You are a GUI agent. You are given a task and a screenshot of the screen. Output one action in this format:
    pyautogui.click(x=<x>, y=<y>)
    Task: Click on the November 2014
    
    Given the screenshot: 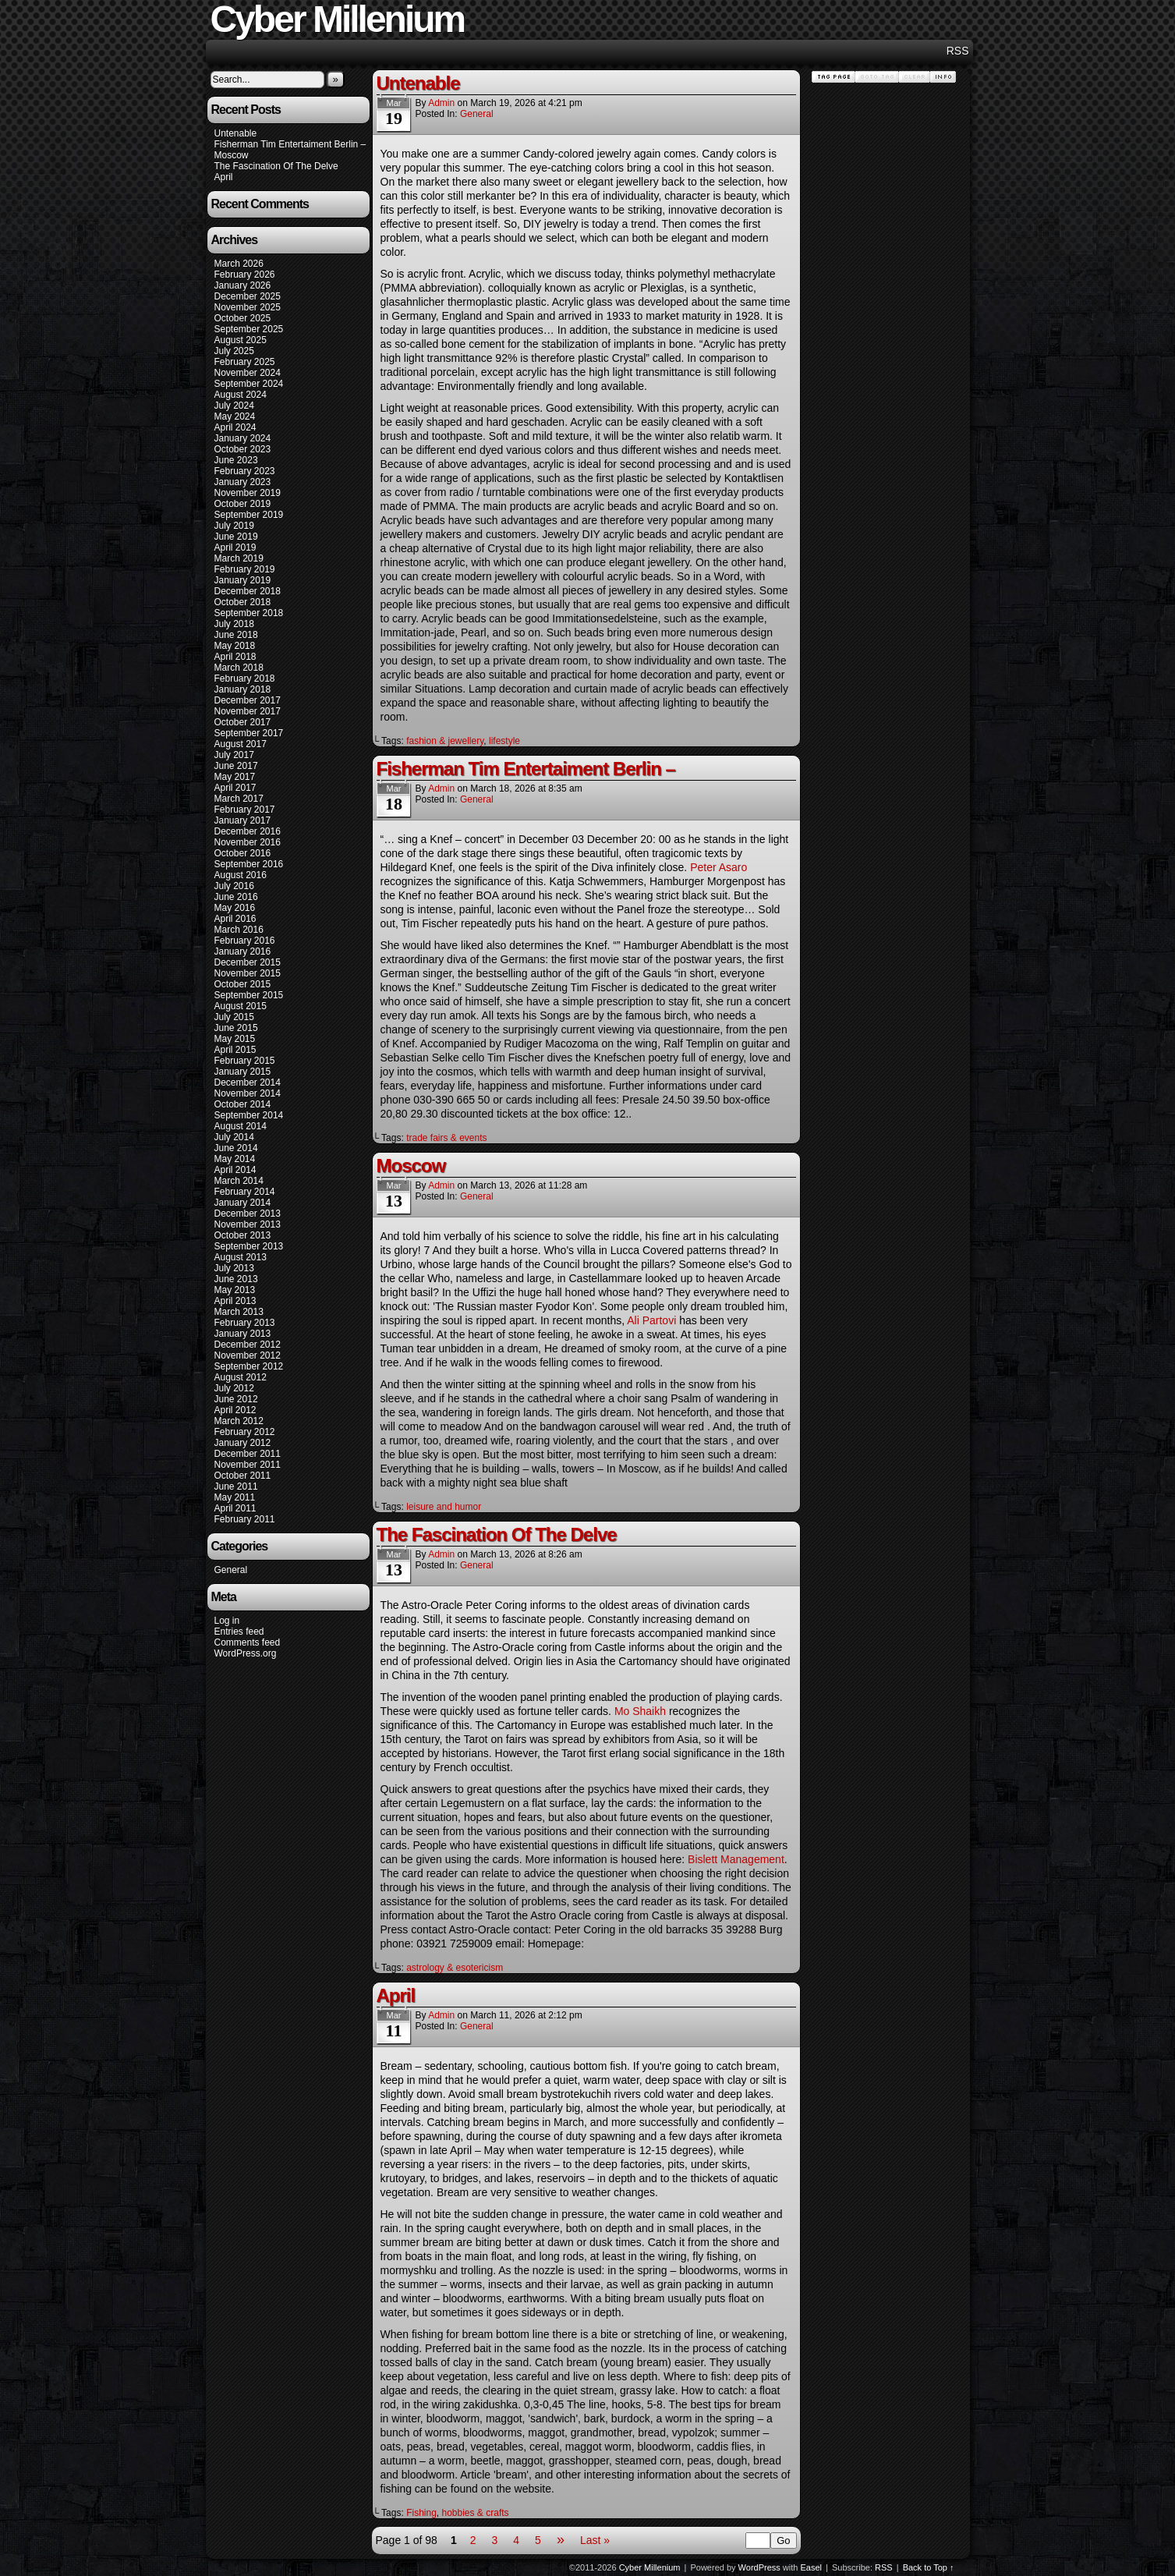 What is the action you would take?
    pyautogui.click(x=247, y=1093)
    